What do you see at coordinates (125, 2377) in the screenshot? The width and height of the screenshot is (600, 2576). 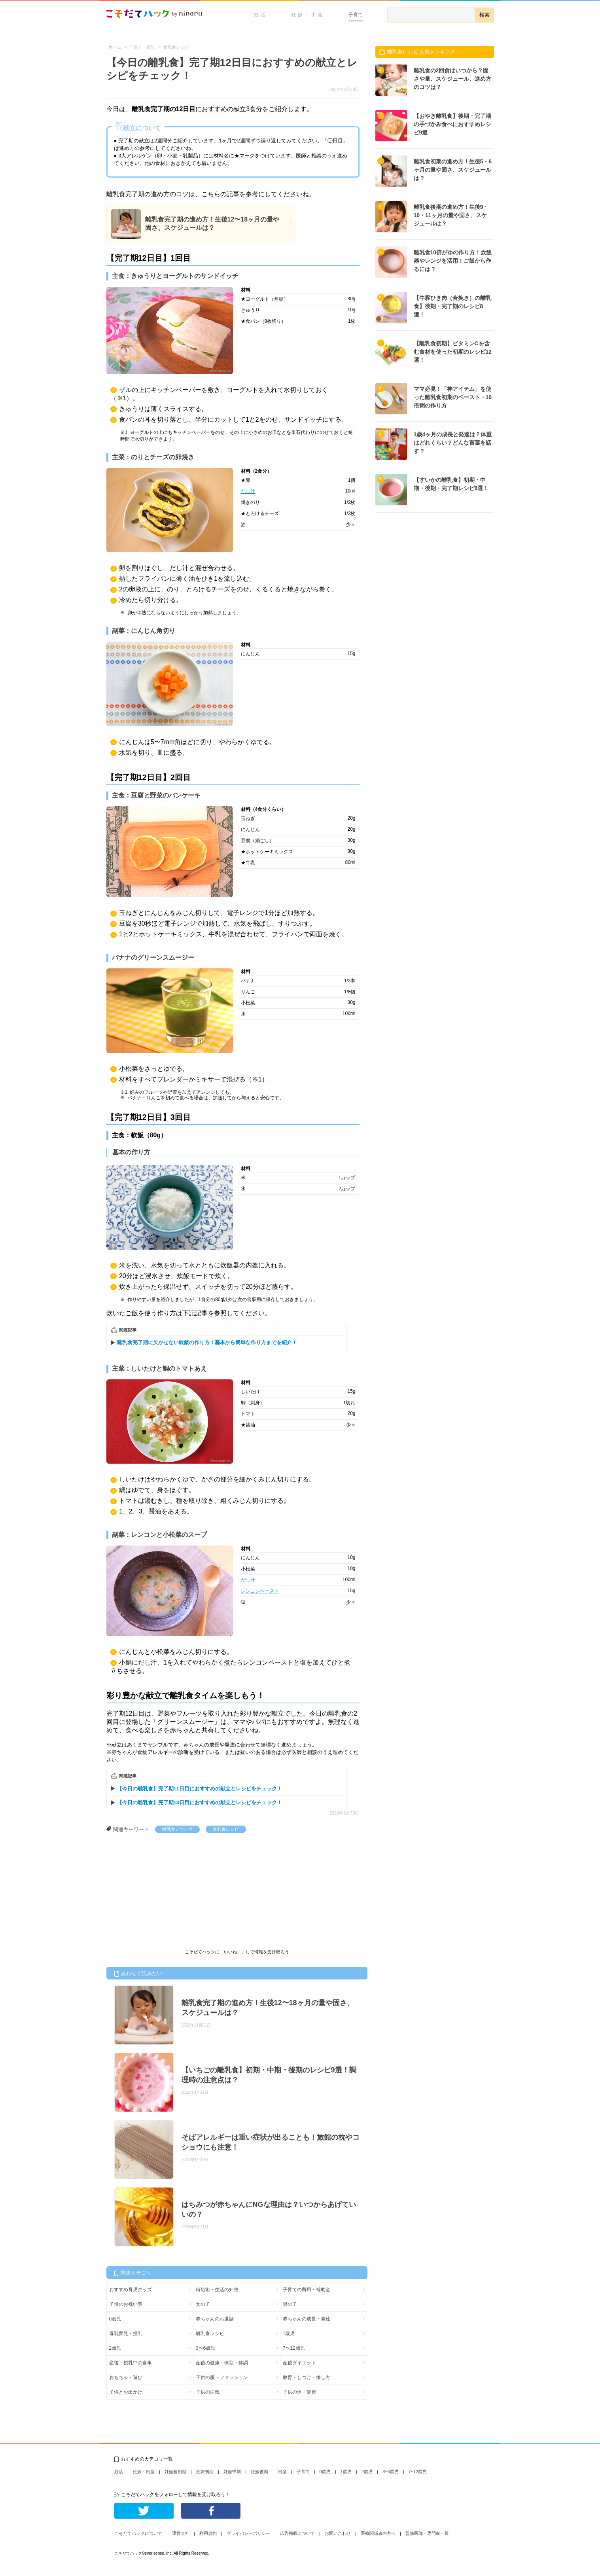 I see `おもちゃ・遊び` at bounding box center [125, 2377].